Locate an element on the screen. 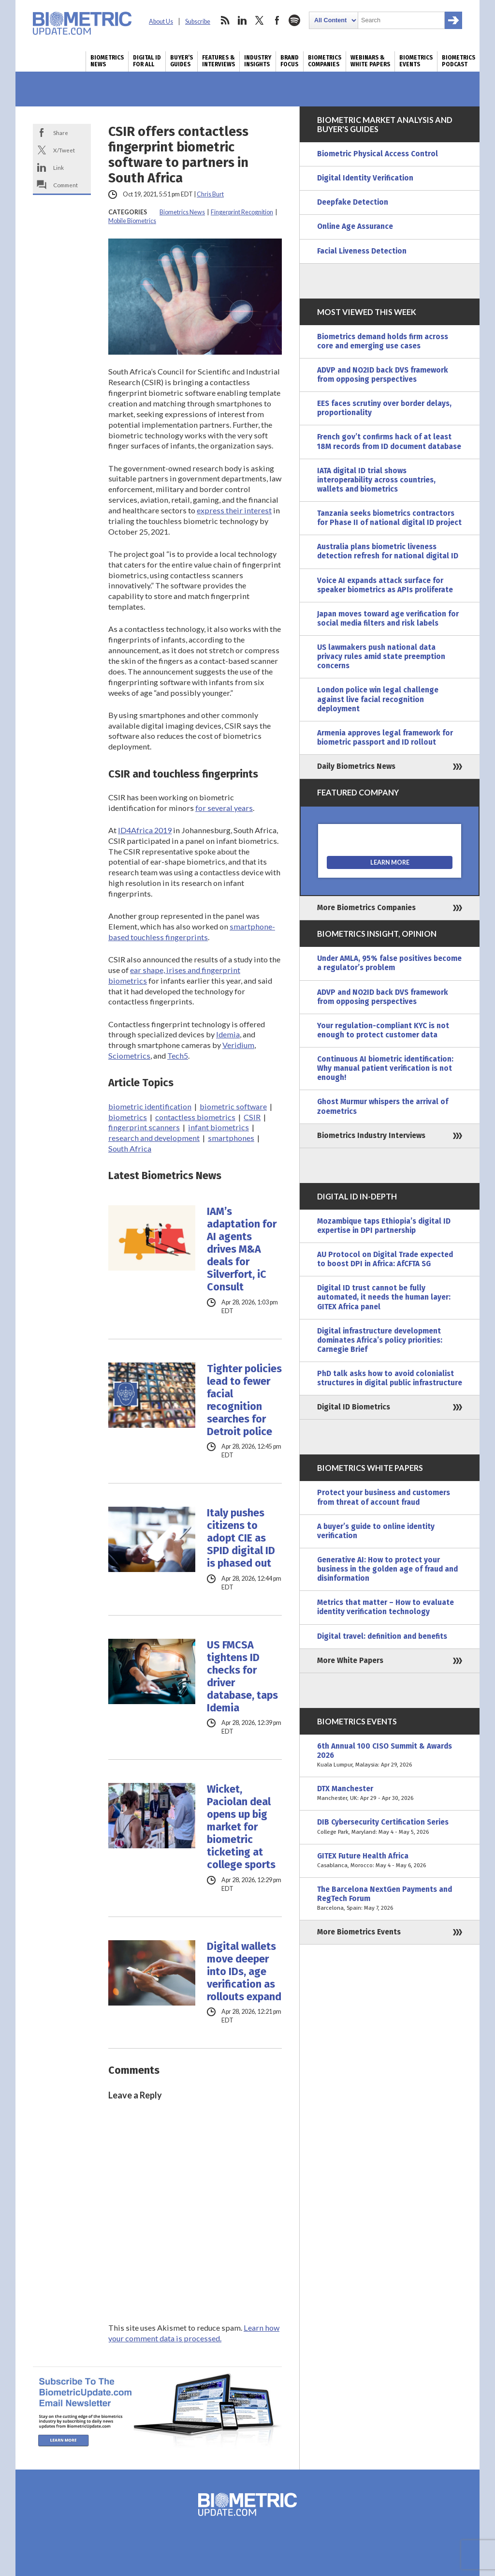 The width and height of the screenshot is (495, 2576). The Barcelona NextGen Payments and RegTech Forum is located at coordinates (389, 1899).